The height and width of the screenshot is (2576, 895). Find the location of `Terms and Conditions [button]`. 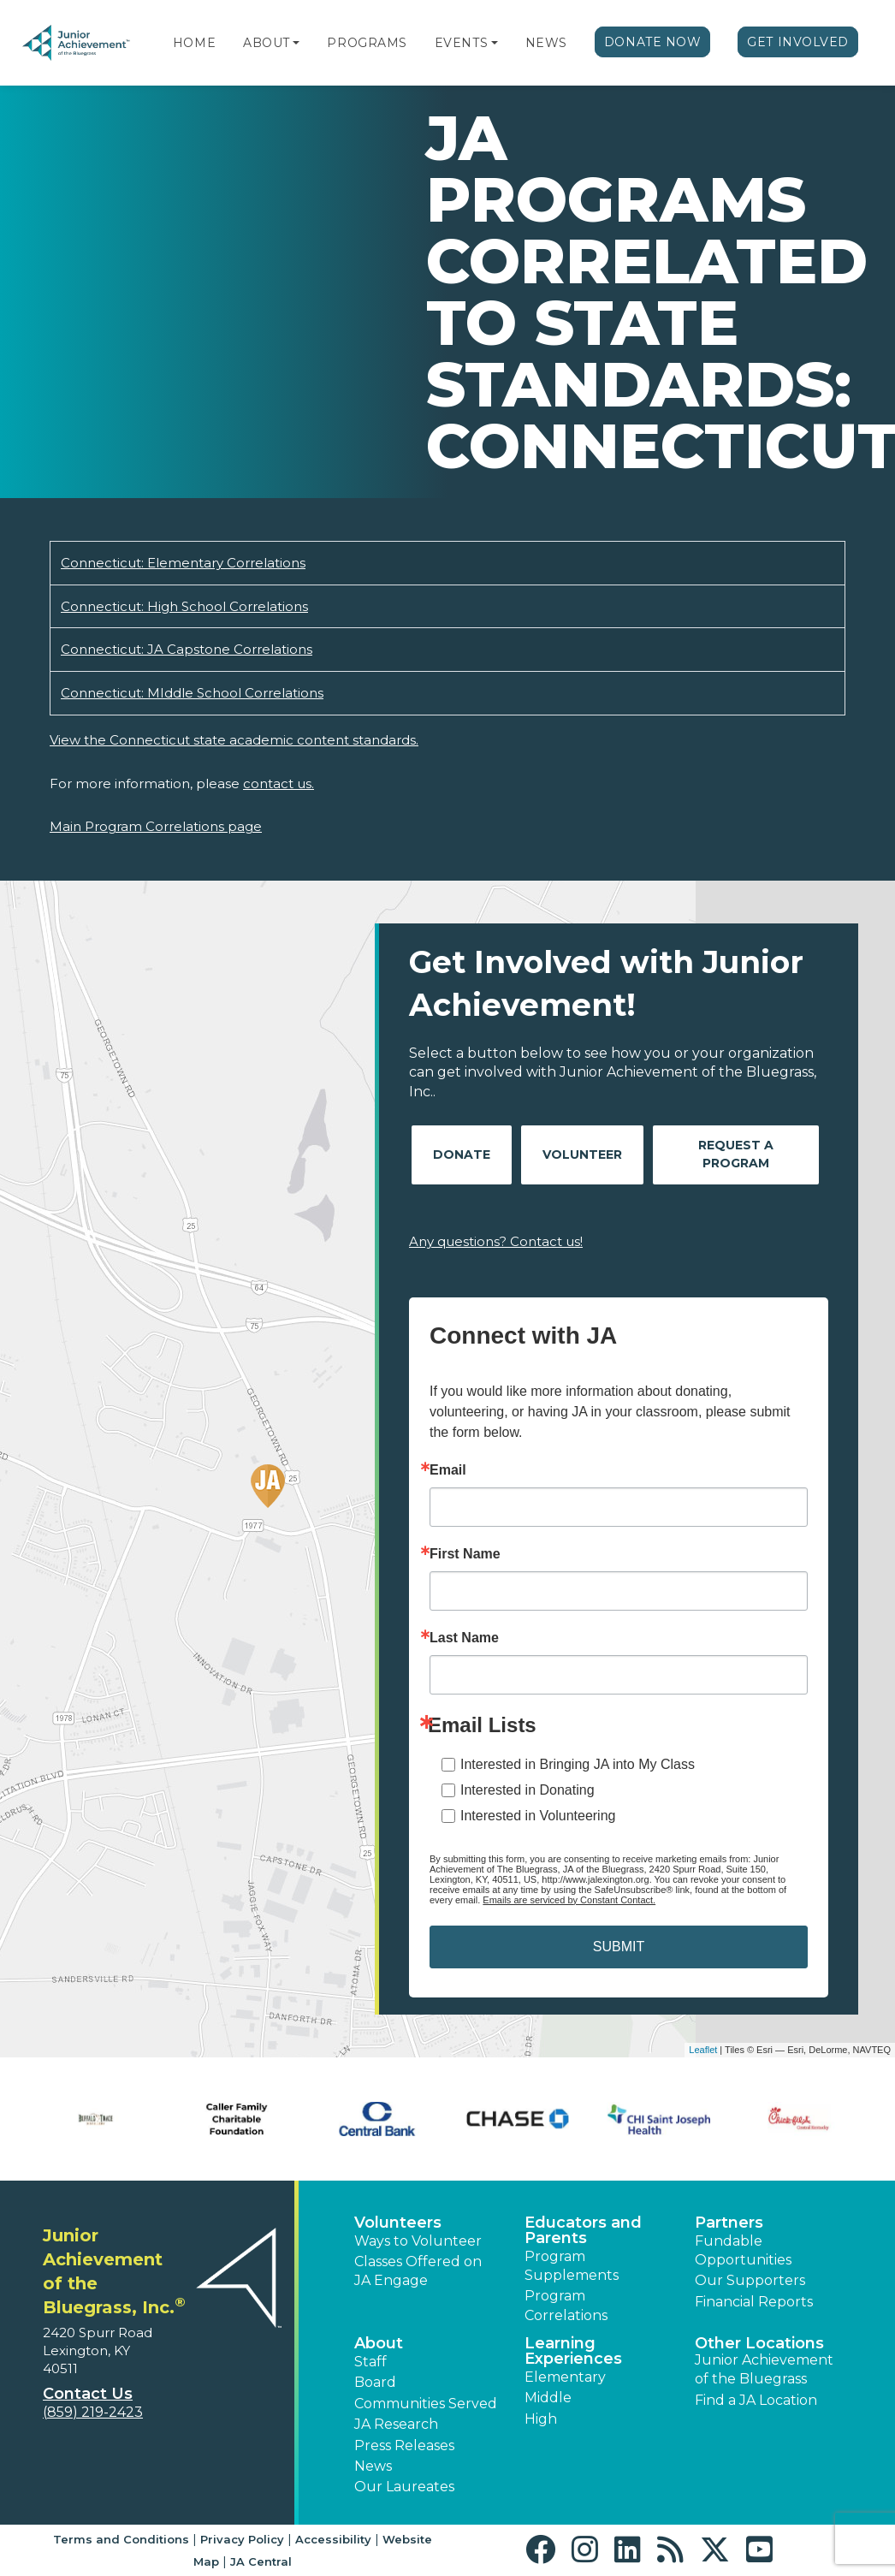

Terms and Conditions [button] is located at coordinates (121, 2539).